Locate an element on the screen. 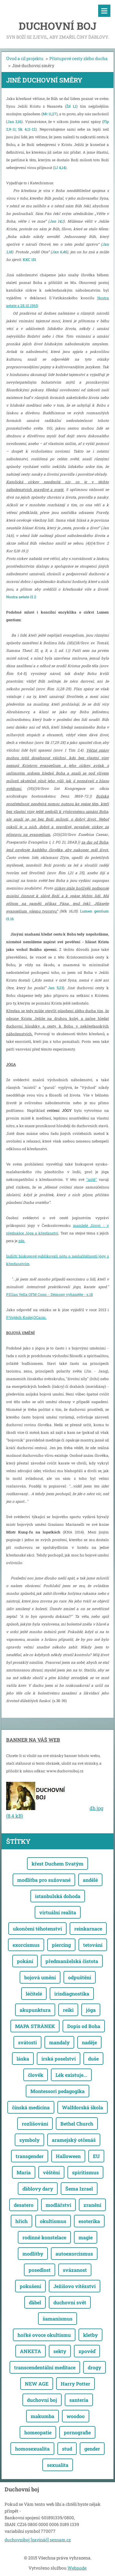 This screenshot has width=115, height=2576. spiritismus is located at coordinates (85, 2172).